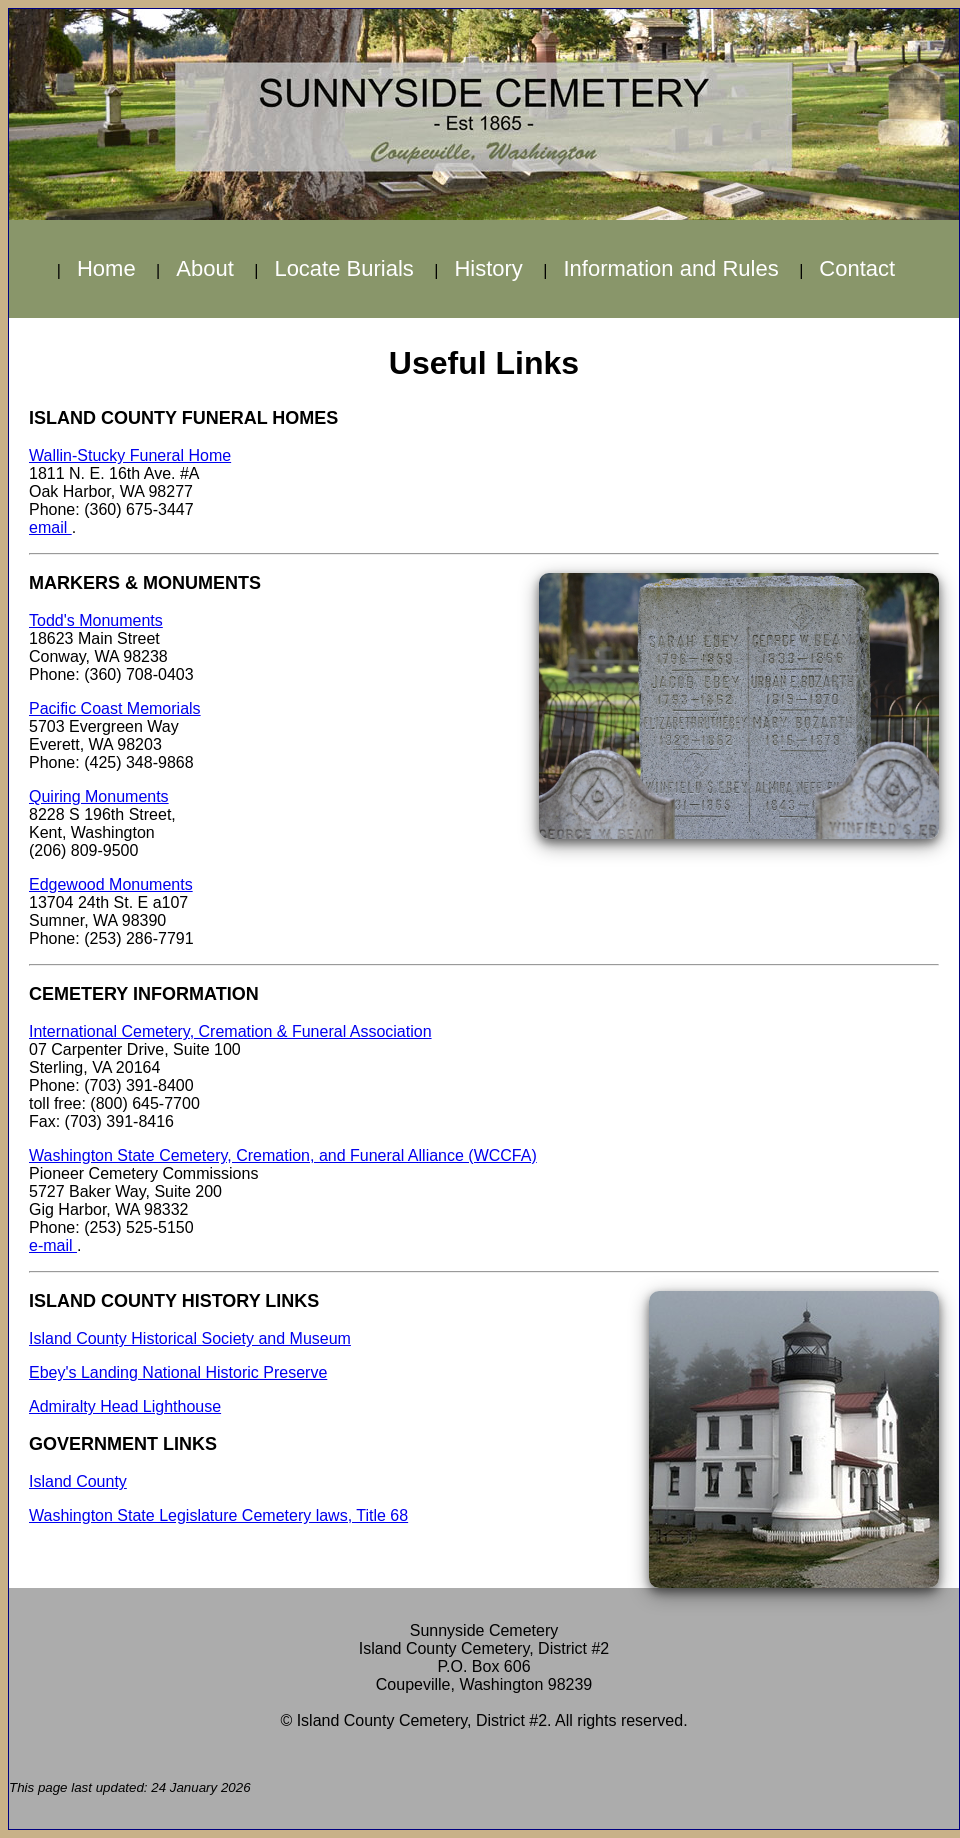 The width and height of the screenshot is (960, 1838). I want to click on Ebey's Landing National Historic Preserve, so click(178, 1372).